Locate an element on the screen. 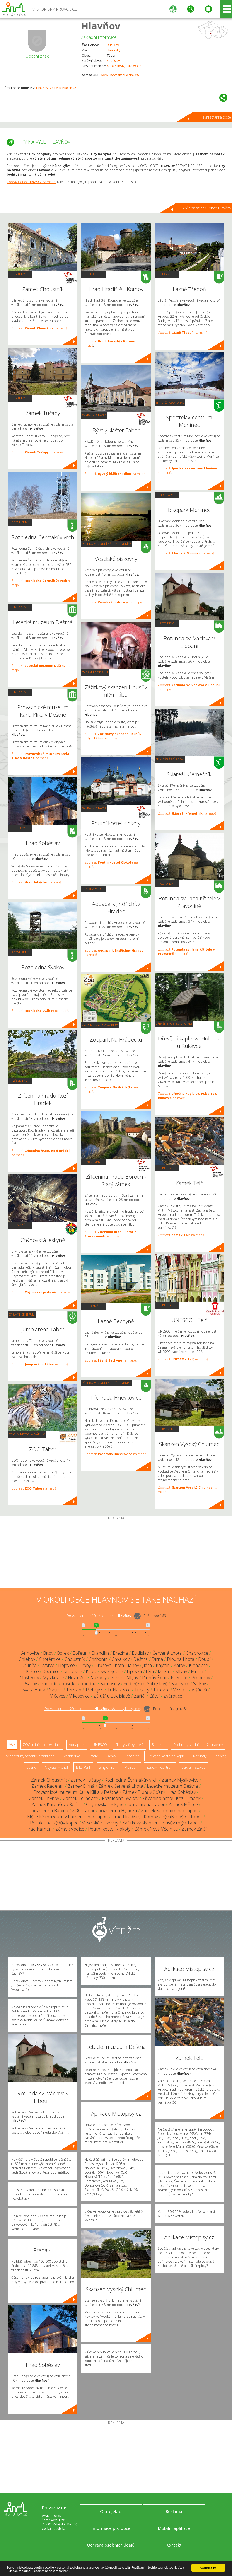 This screenshot has height=2576, width=232. Tříklasovice is located at coordinates (119, 1690).